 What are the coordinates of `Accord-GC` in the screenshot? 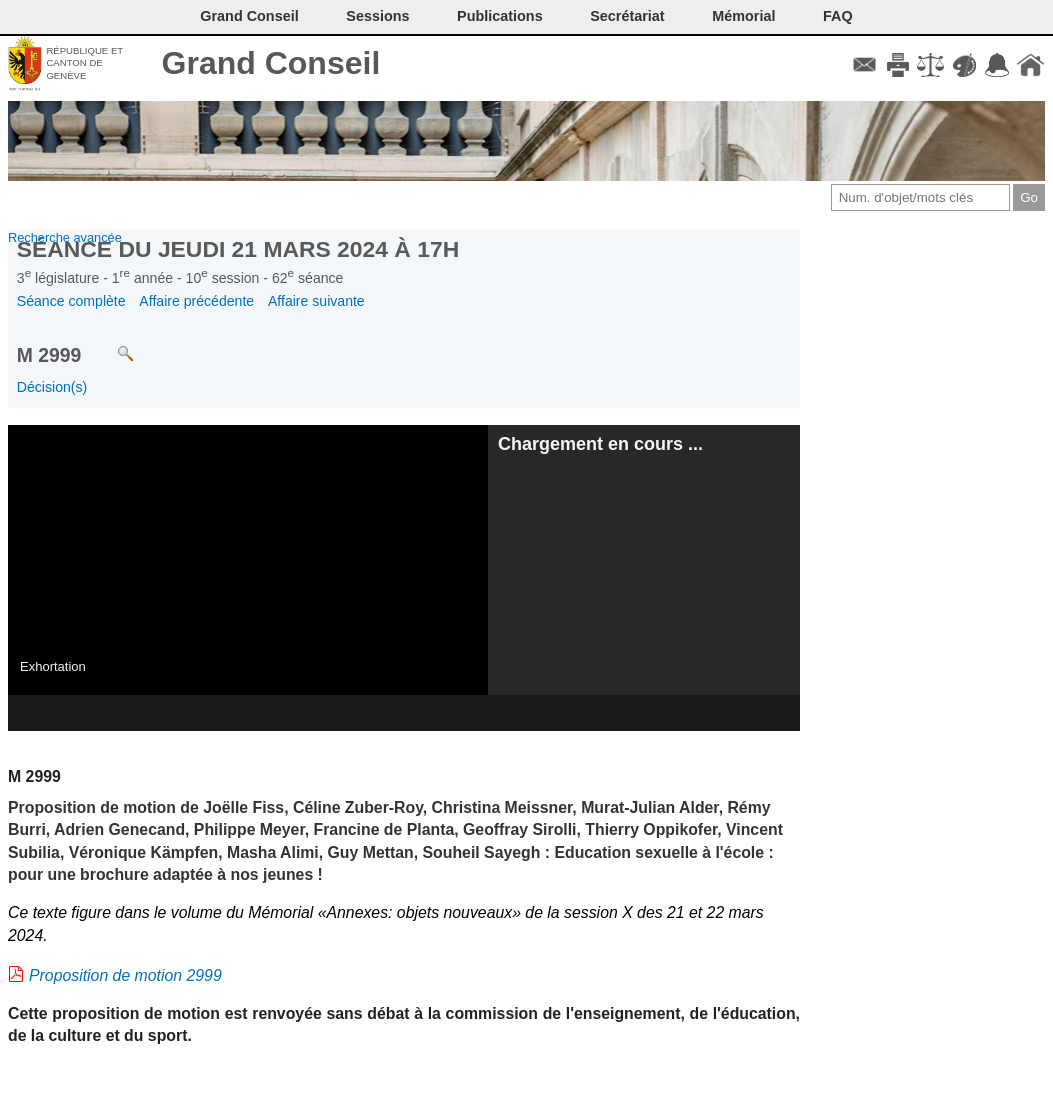 It's located at (997, 65).